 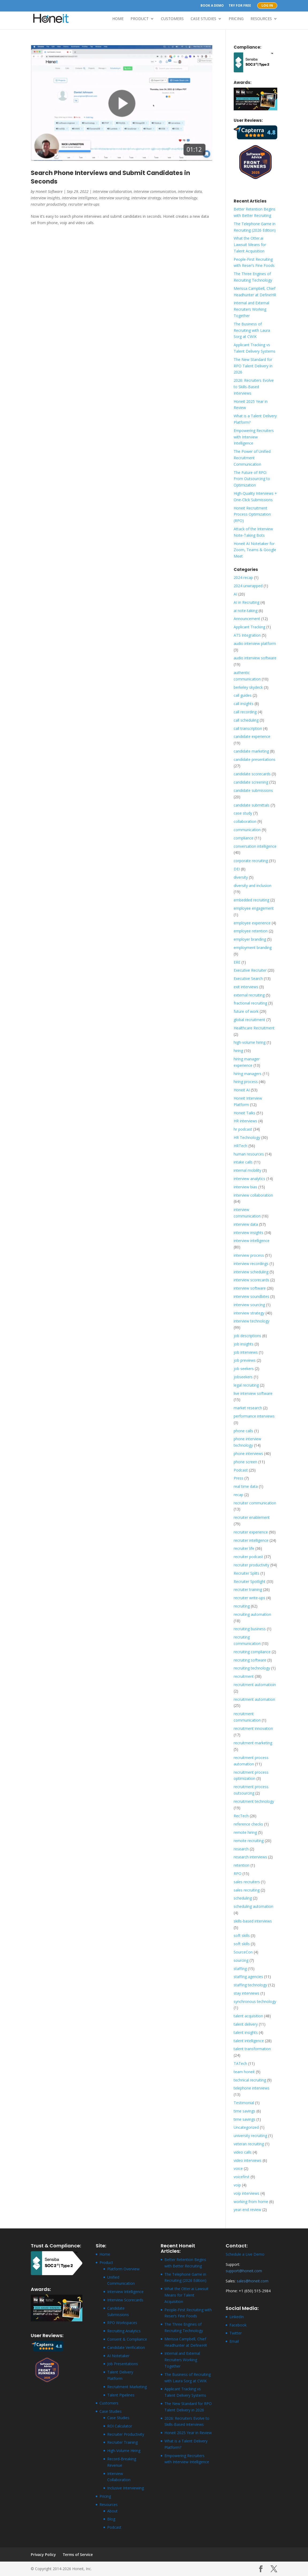 What do you see at coordinates (244, 1548) in the screenshot?
I see `recruiter life` at bounding box center [244, 1548].